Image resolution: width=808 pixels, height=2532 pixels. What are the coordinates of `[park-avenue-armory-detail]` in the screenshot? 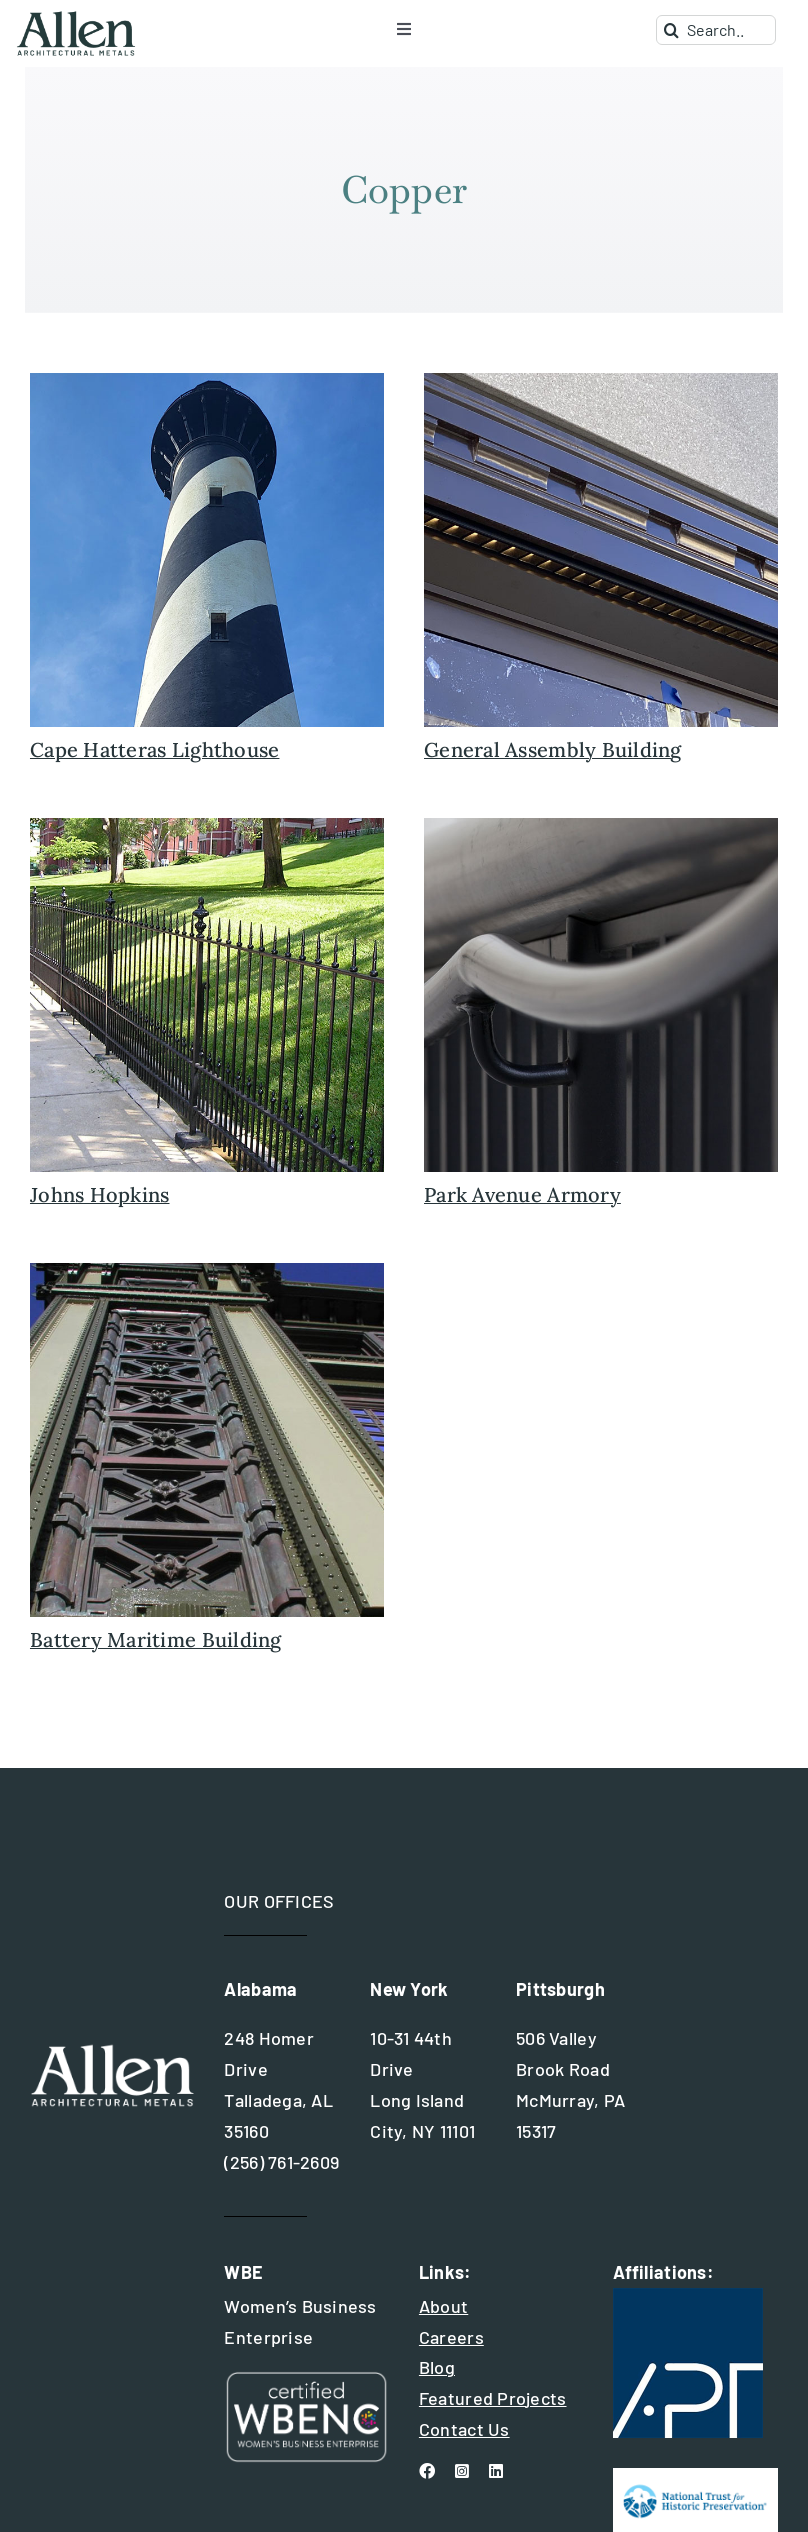 It's located at (601, 827).